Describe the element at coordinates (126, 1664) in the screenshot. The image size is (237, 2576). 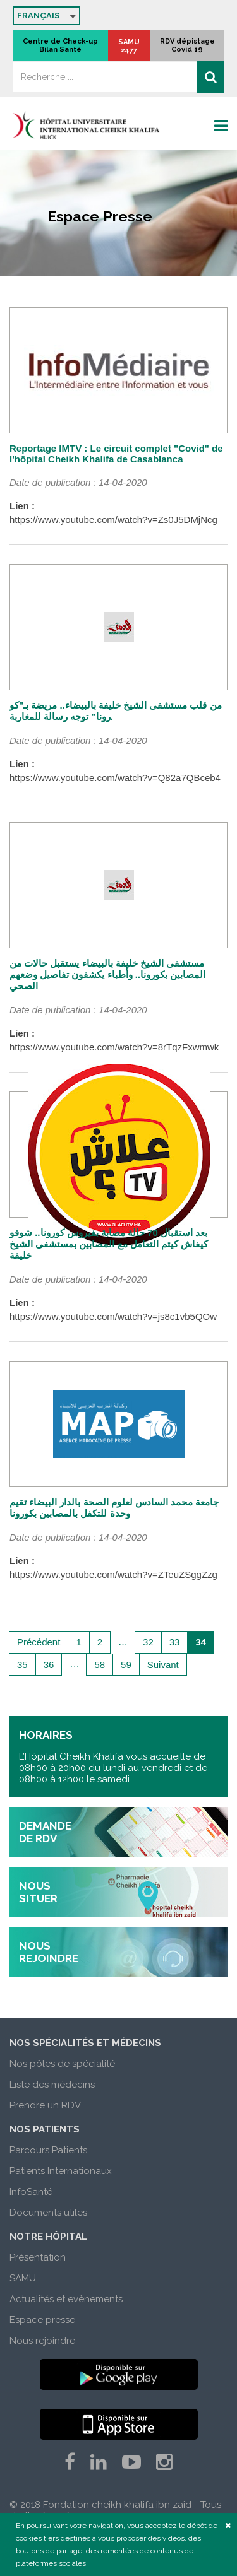
I see `59` at that location.